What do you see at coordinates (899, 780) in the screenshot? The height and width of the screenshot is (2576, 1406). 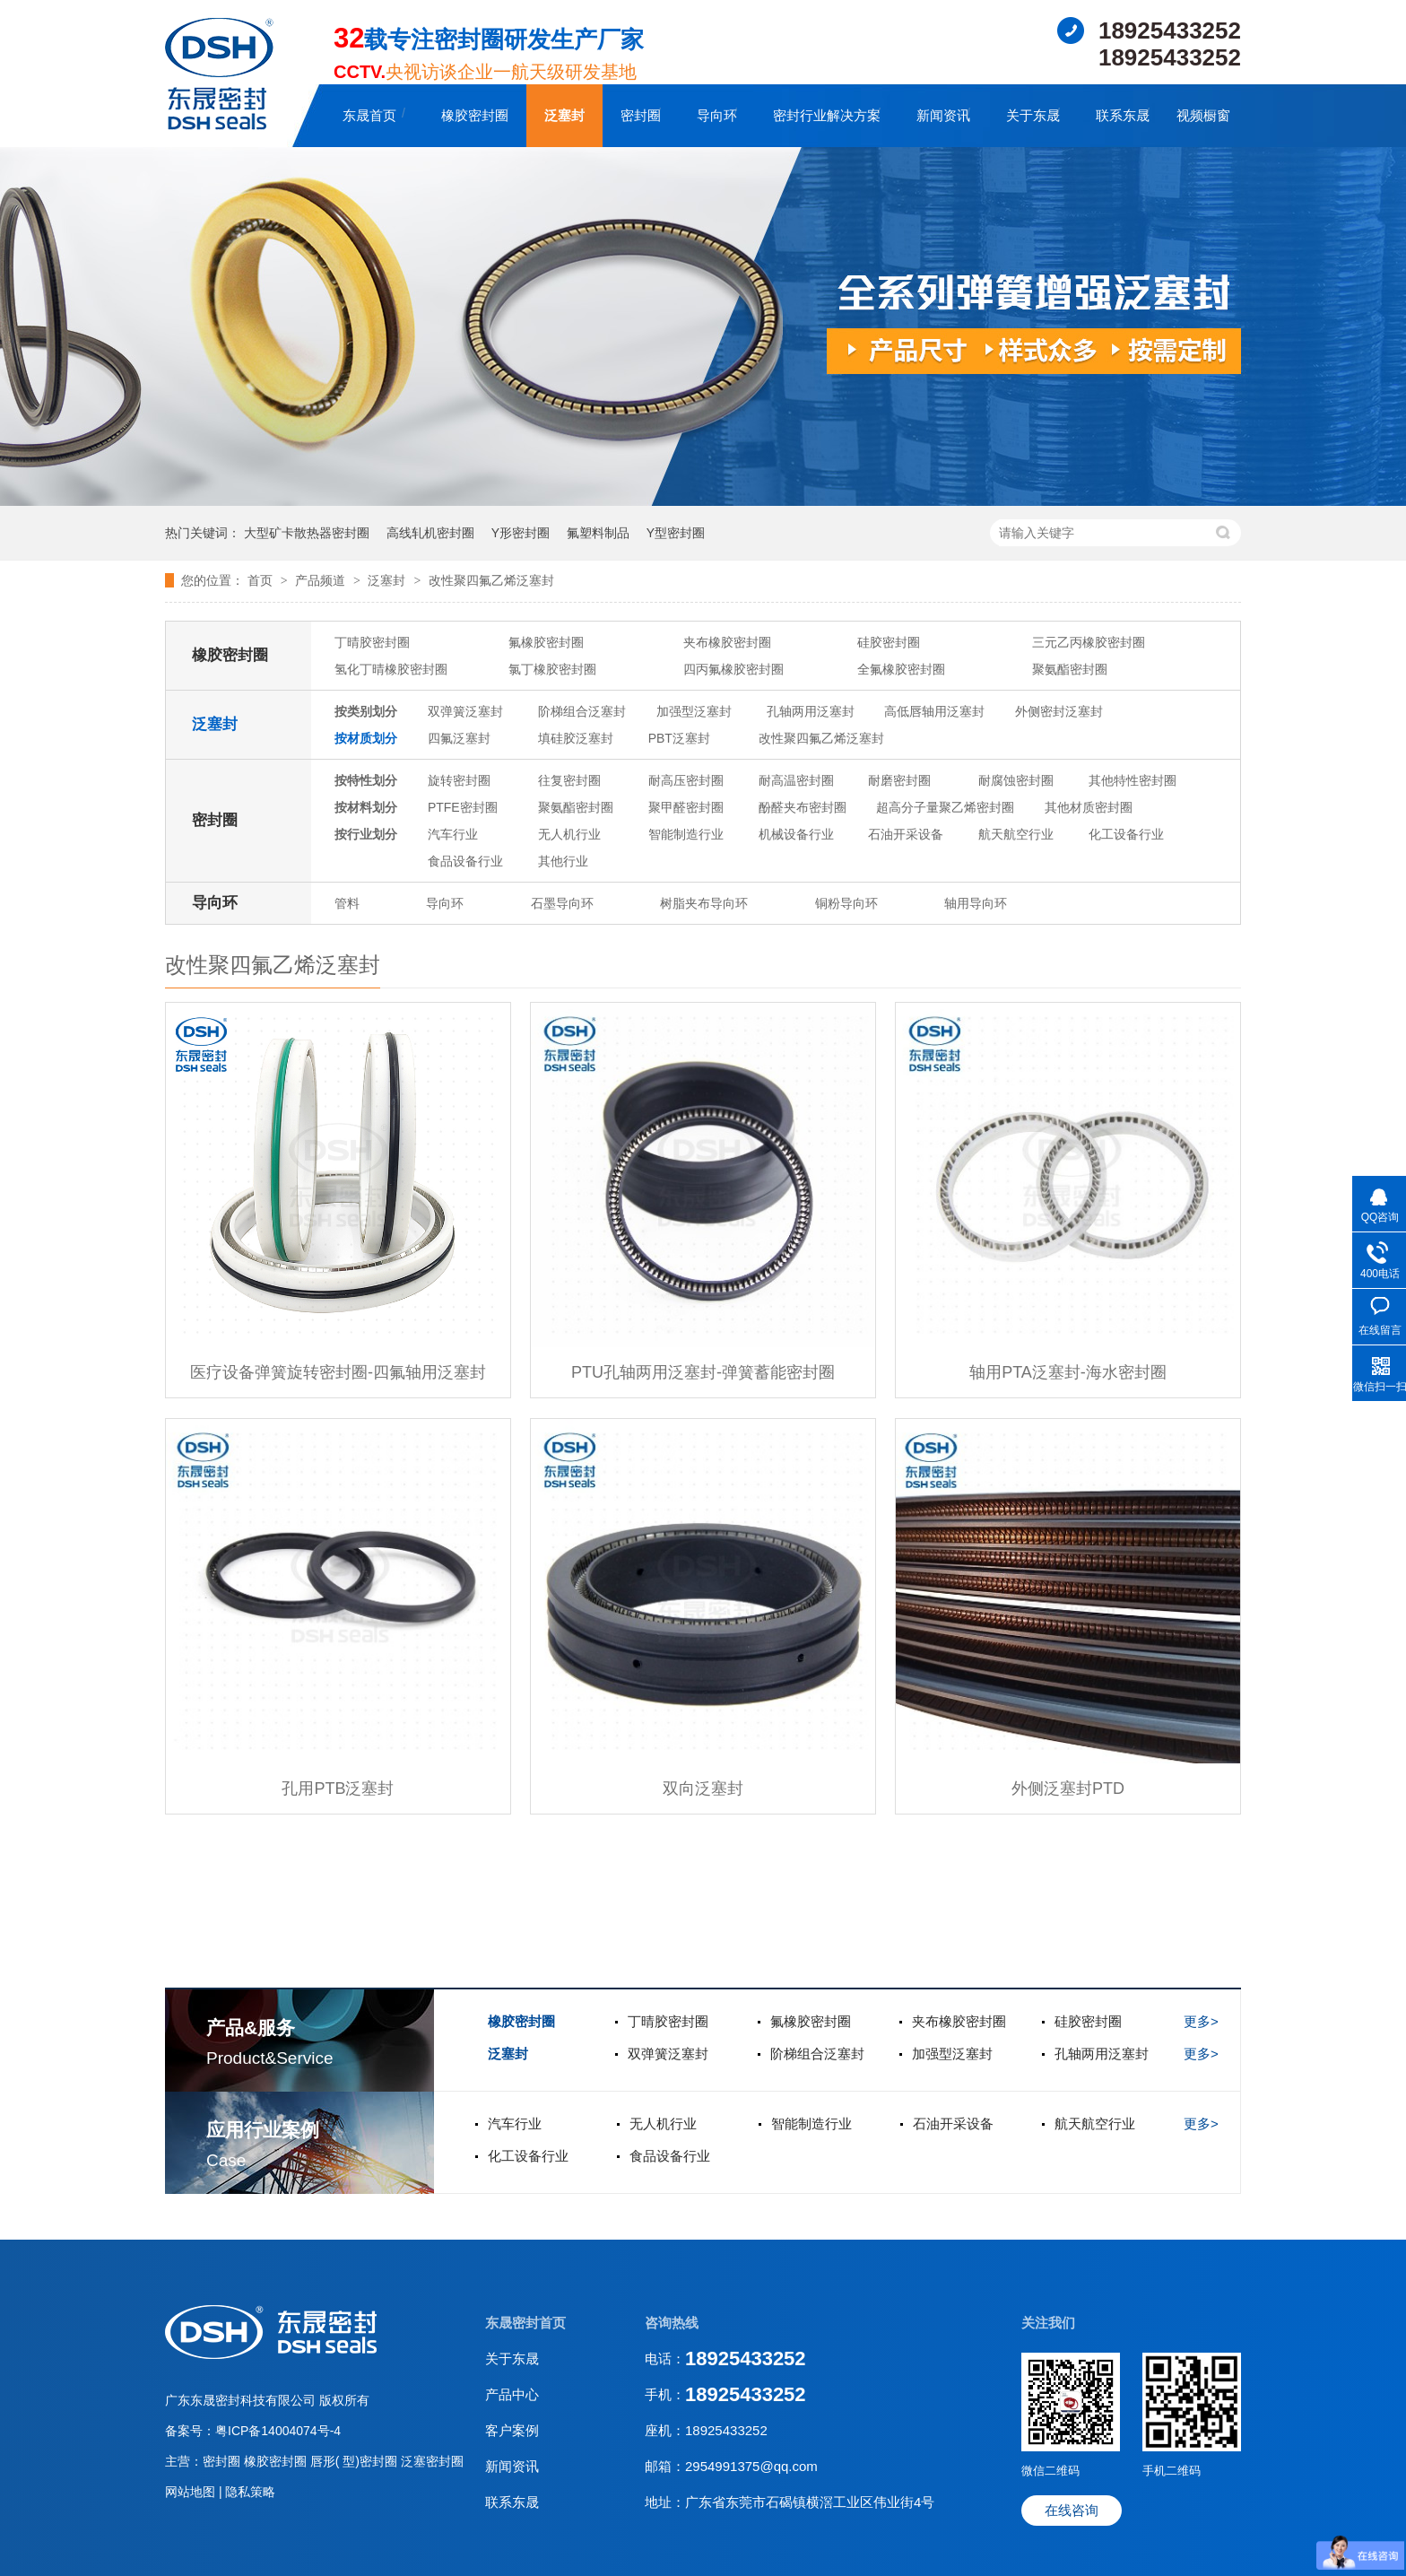 I see `耐磨密封圈` at bounding box center [899, 780].